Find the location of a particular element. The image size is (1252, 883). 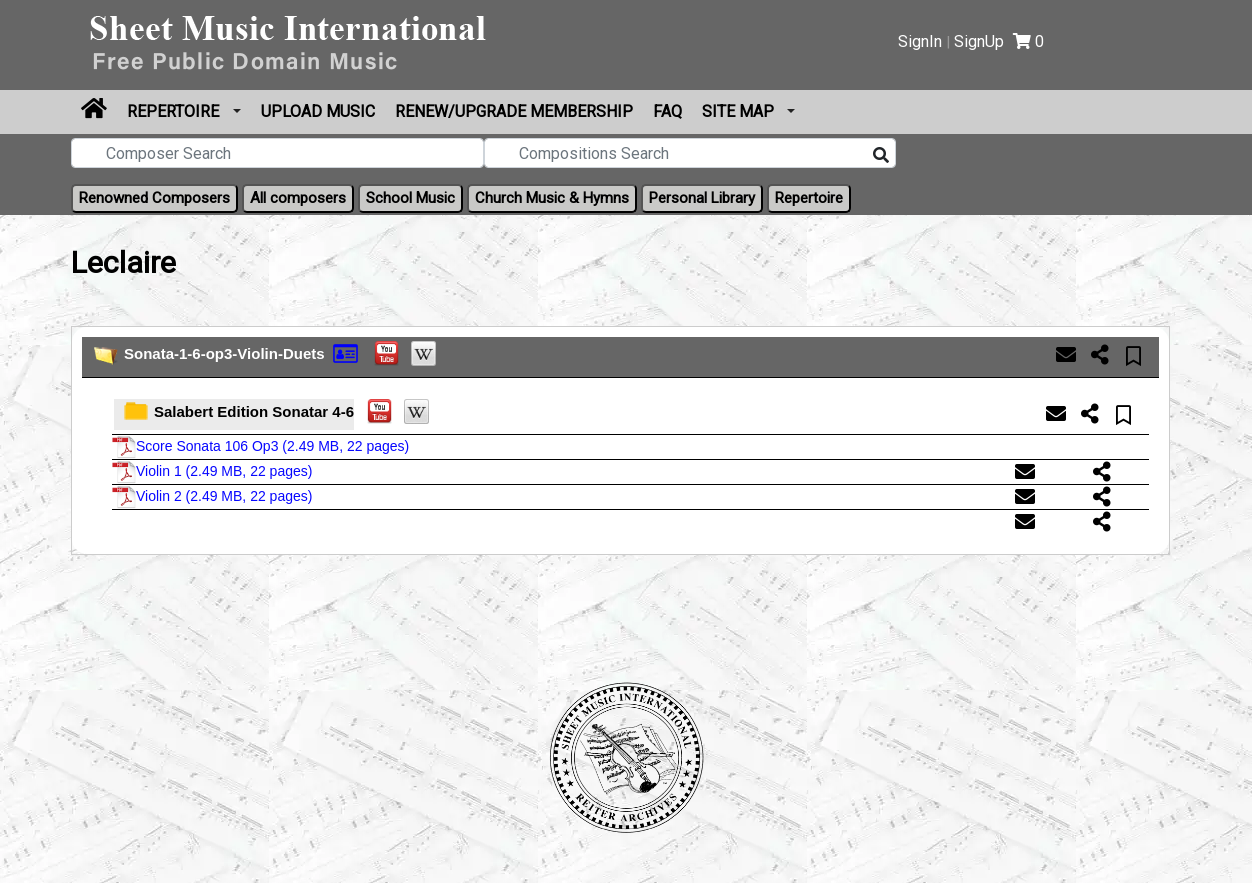

Renowned Composers is located at coordinates (154, 198).